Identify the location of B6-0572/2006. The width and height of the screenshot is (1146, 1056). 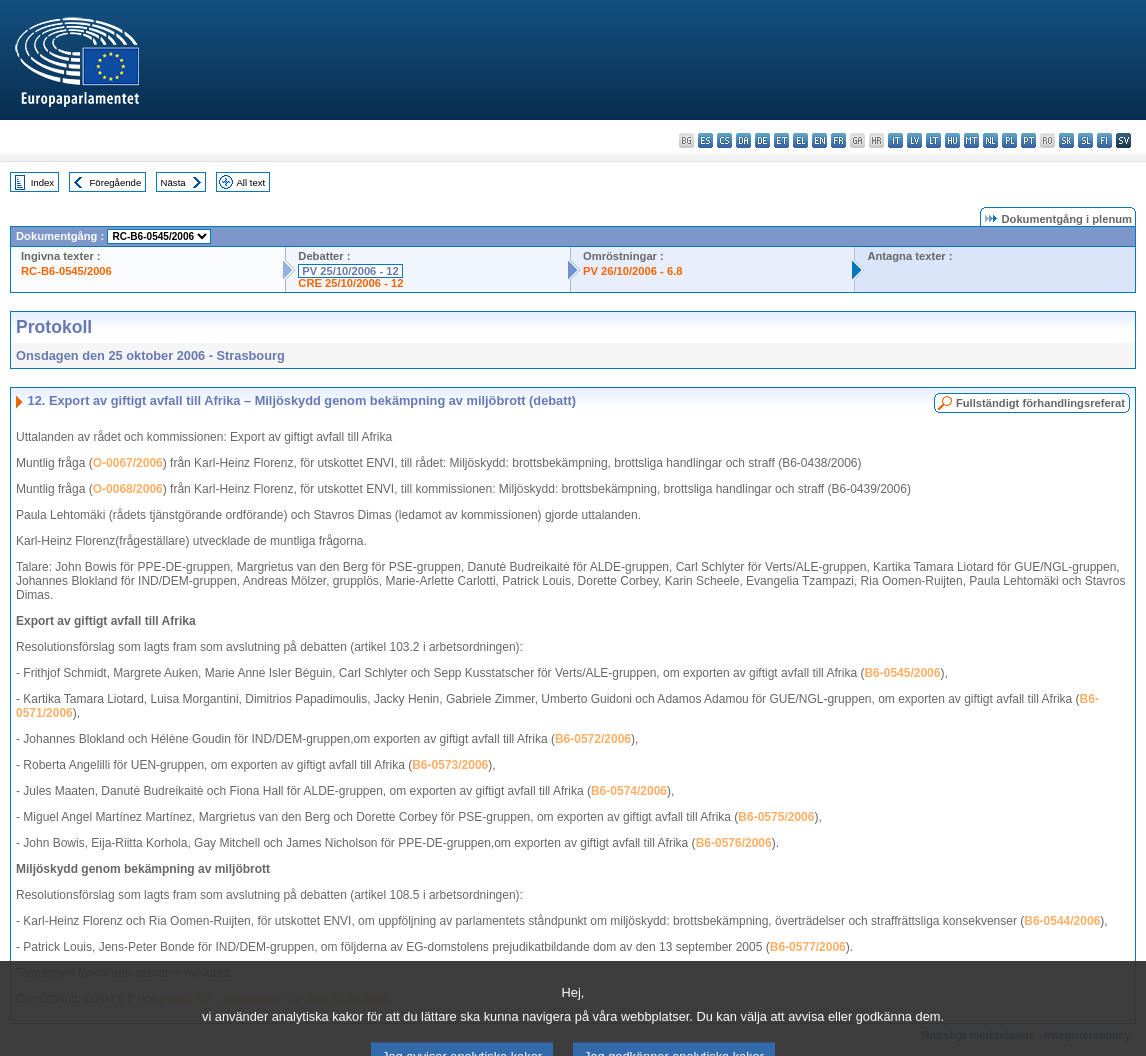
(593, 739).